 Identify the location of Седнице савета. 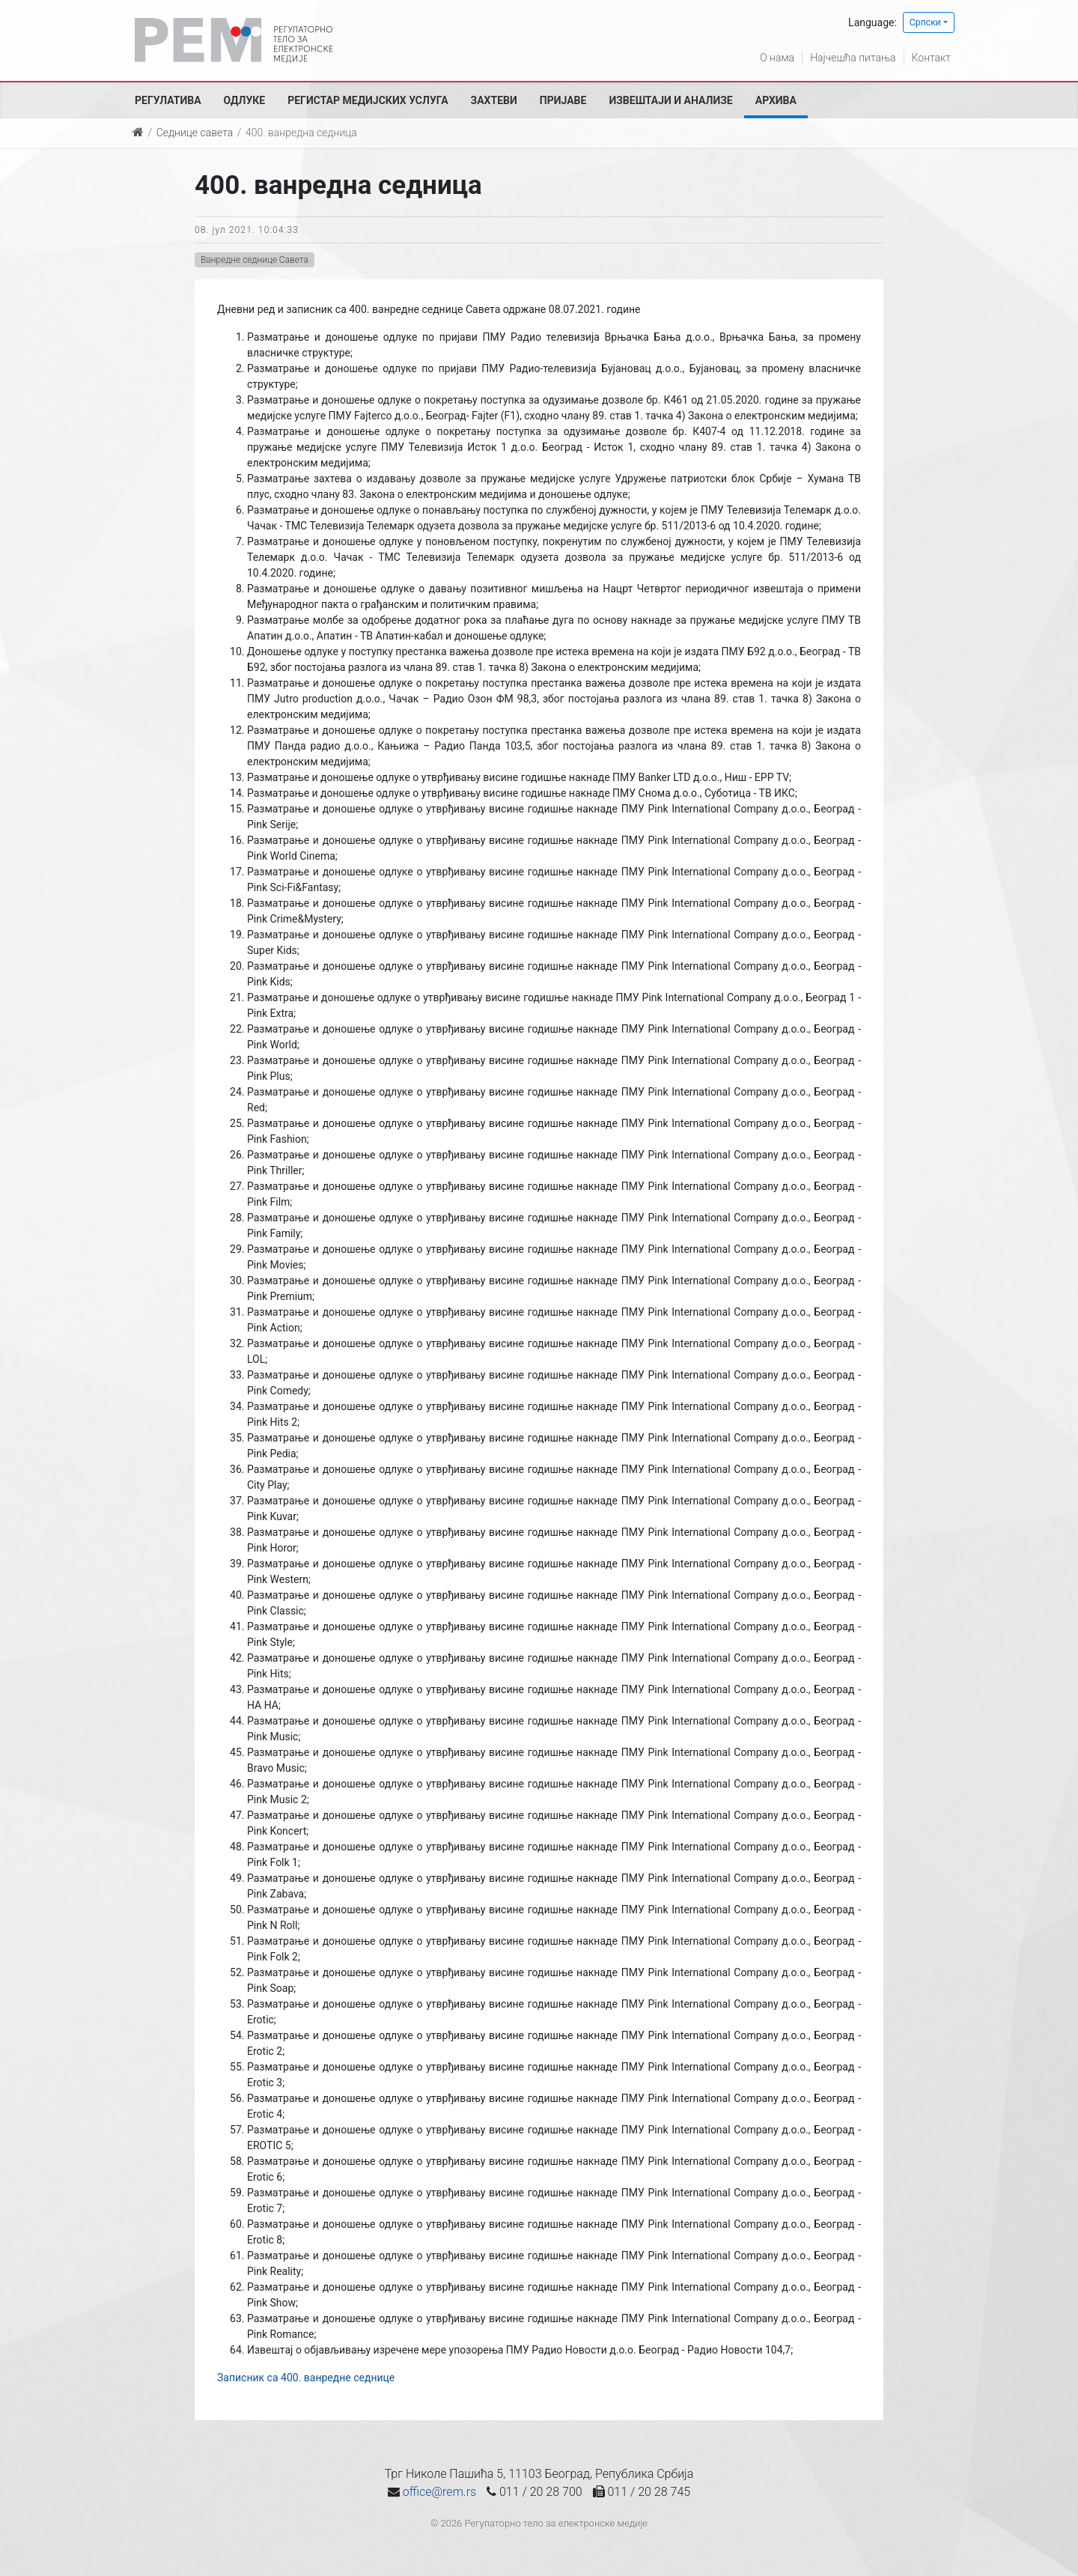
(194, 133).